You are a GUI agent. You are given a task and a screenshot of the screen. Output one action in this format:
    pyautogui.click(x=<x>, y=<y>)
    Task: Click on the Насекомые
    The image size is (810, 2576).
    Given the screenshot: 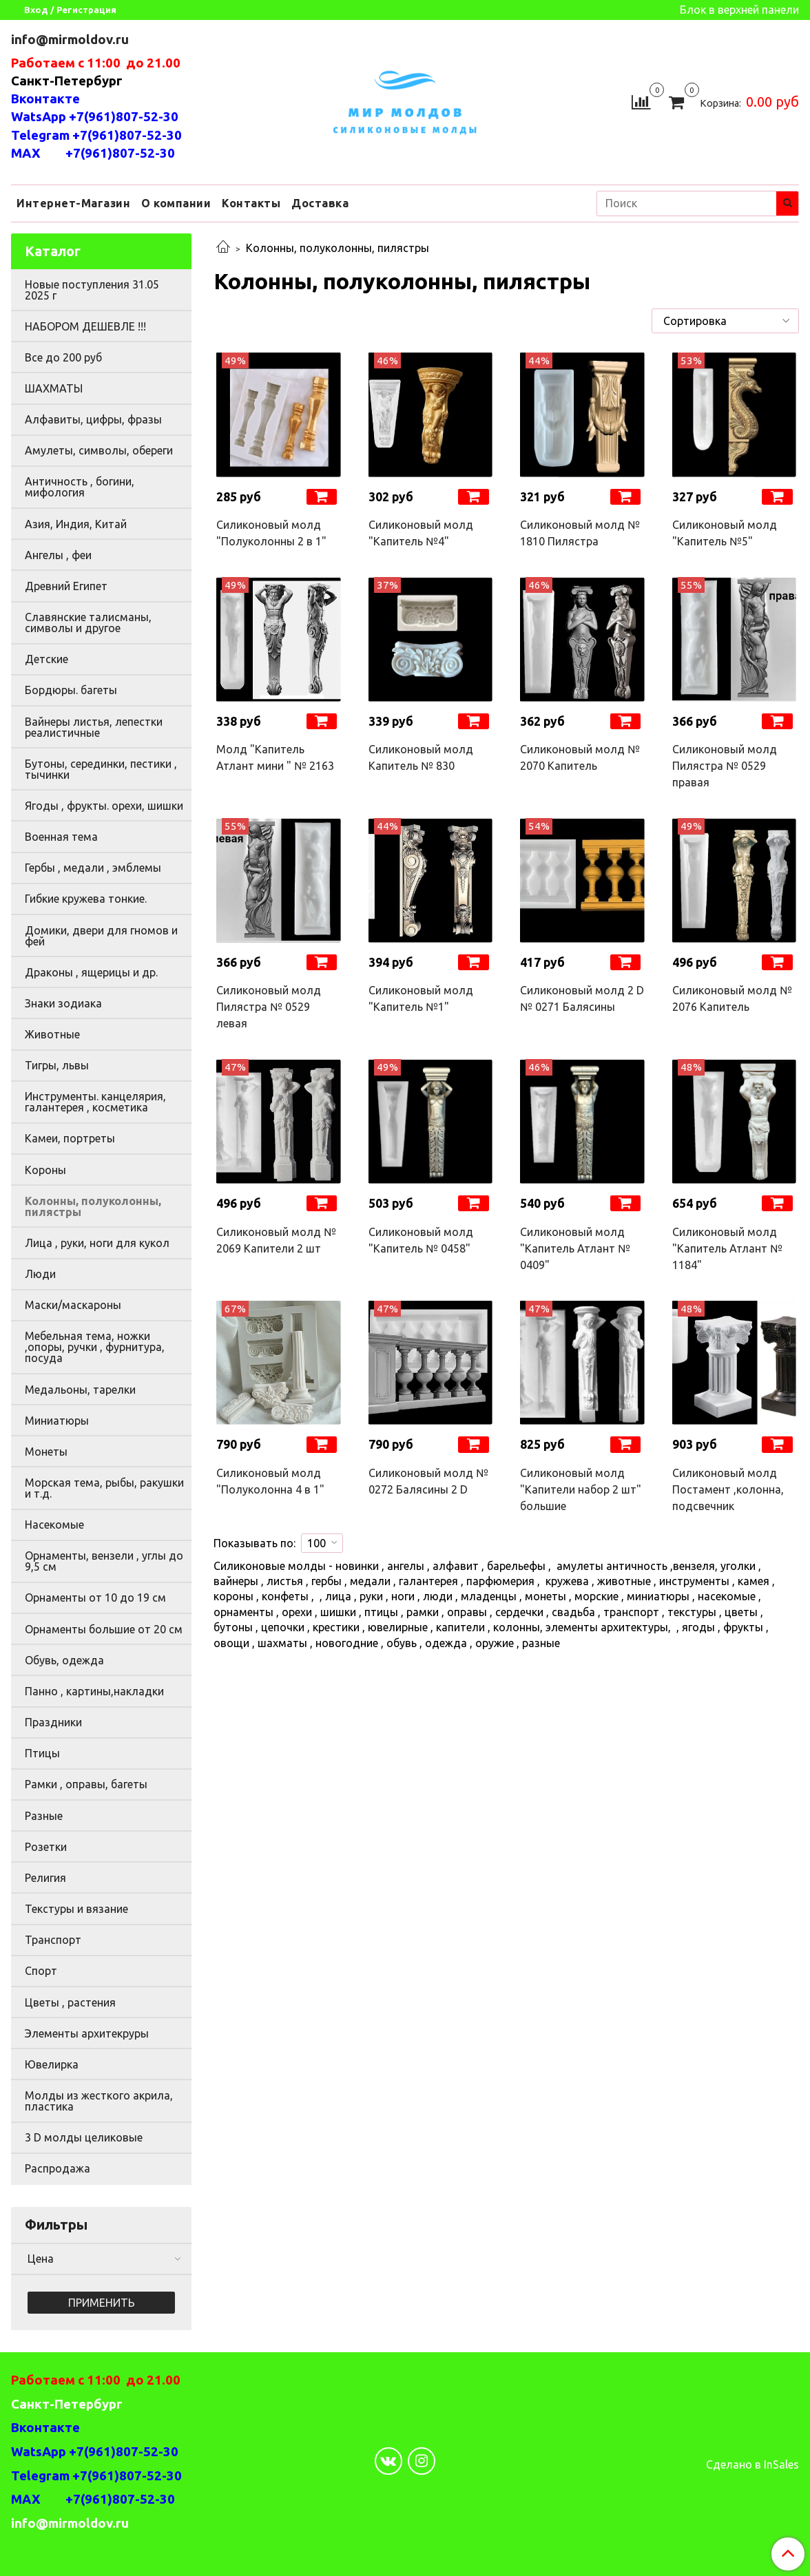 What is the action you would take?
    pyautogui.click(x=54, y=1524)
    